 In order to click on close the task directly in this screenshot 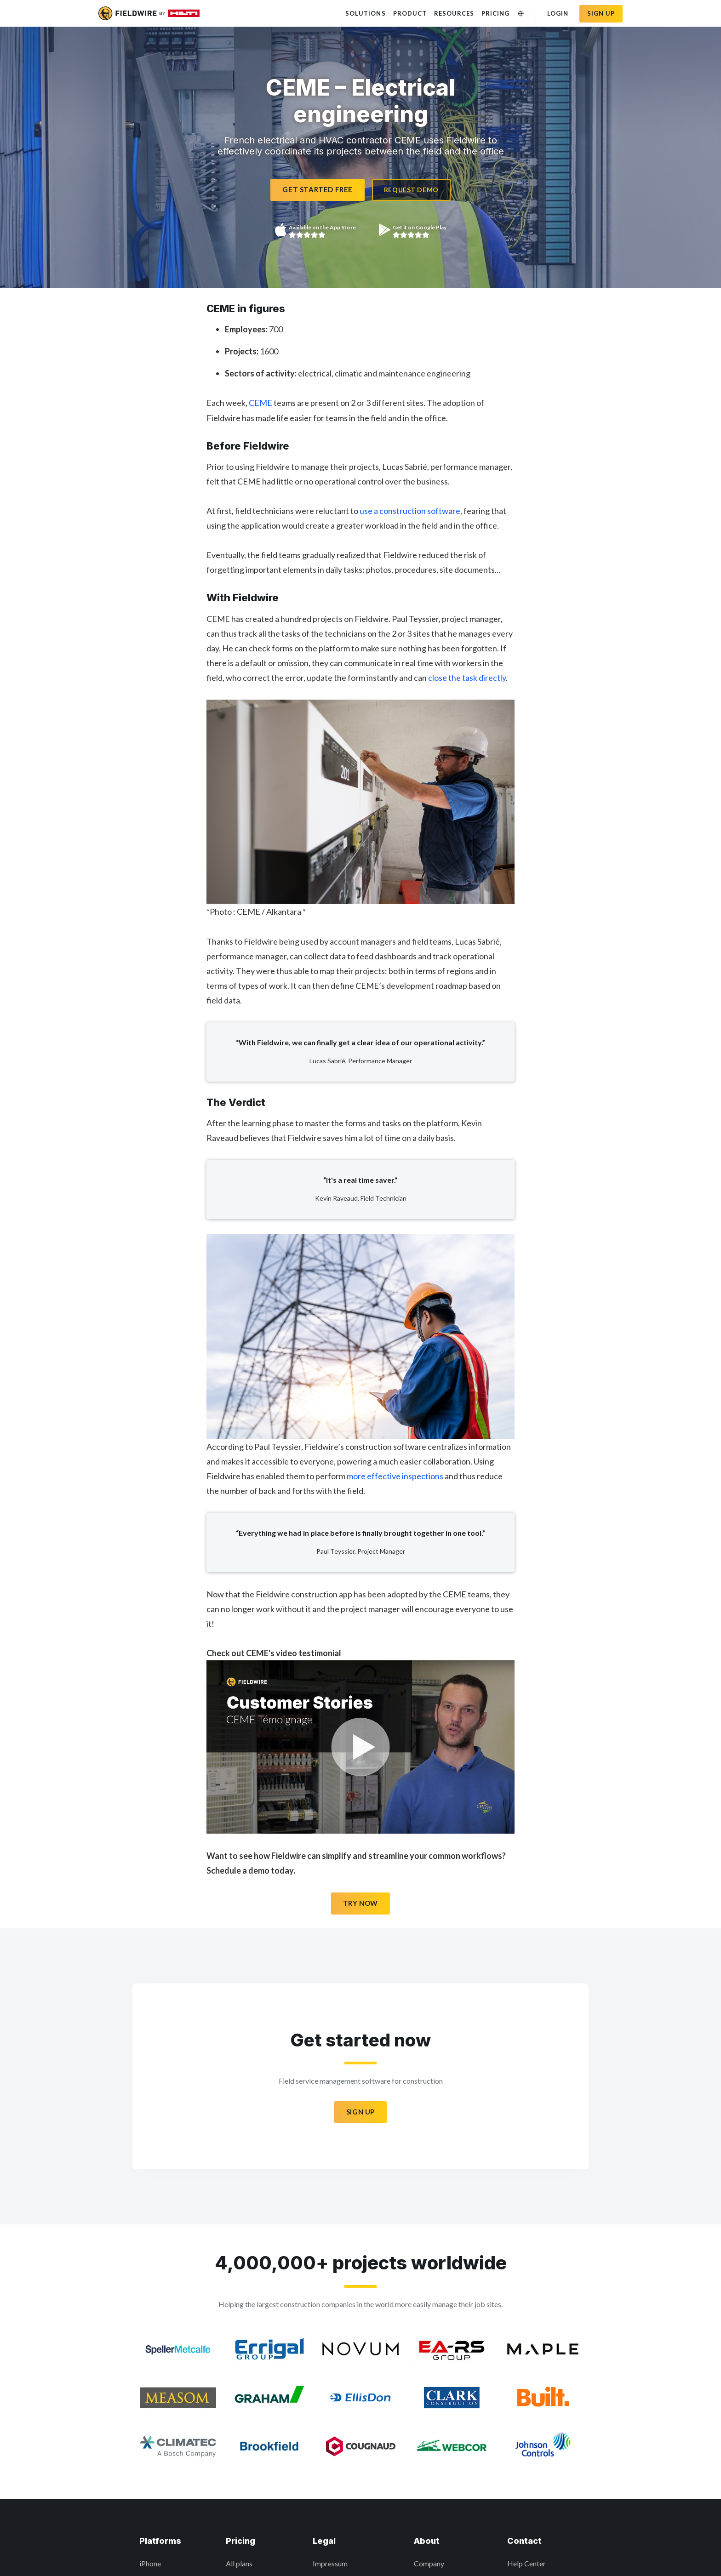, I will do `click(467, 677)`.